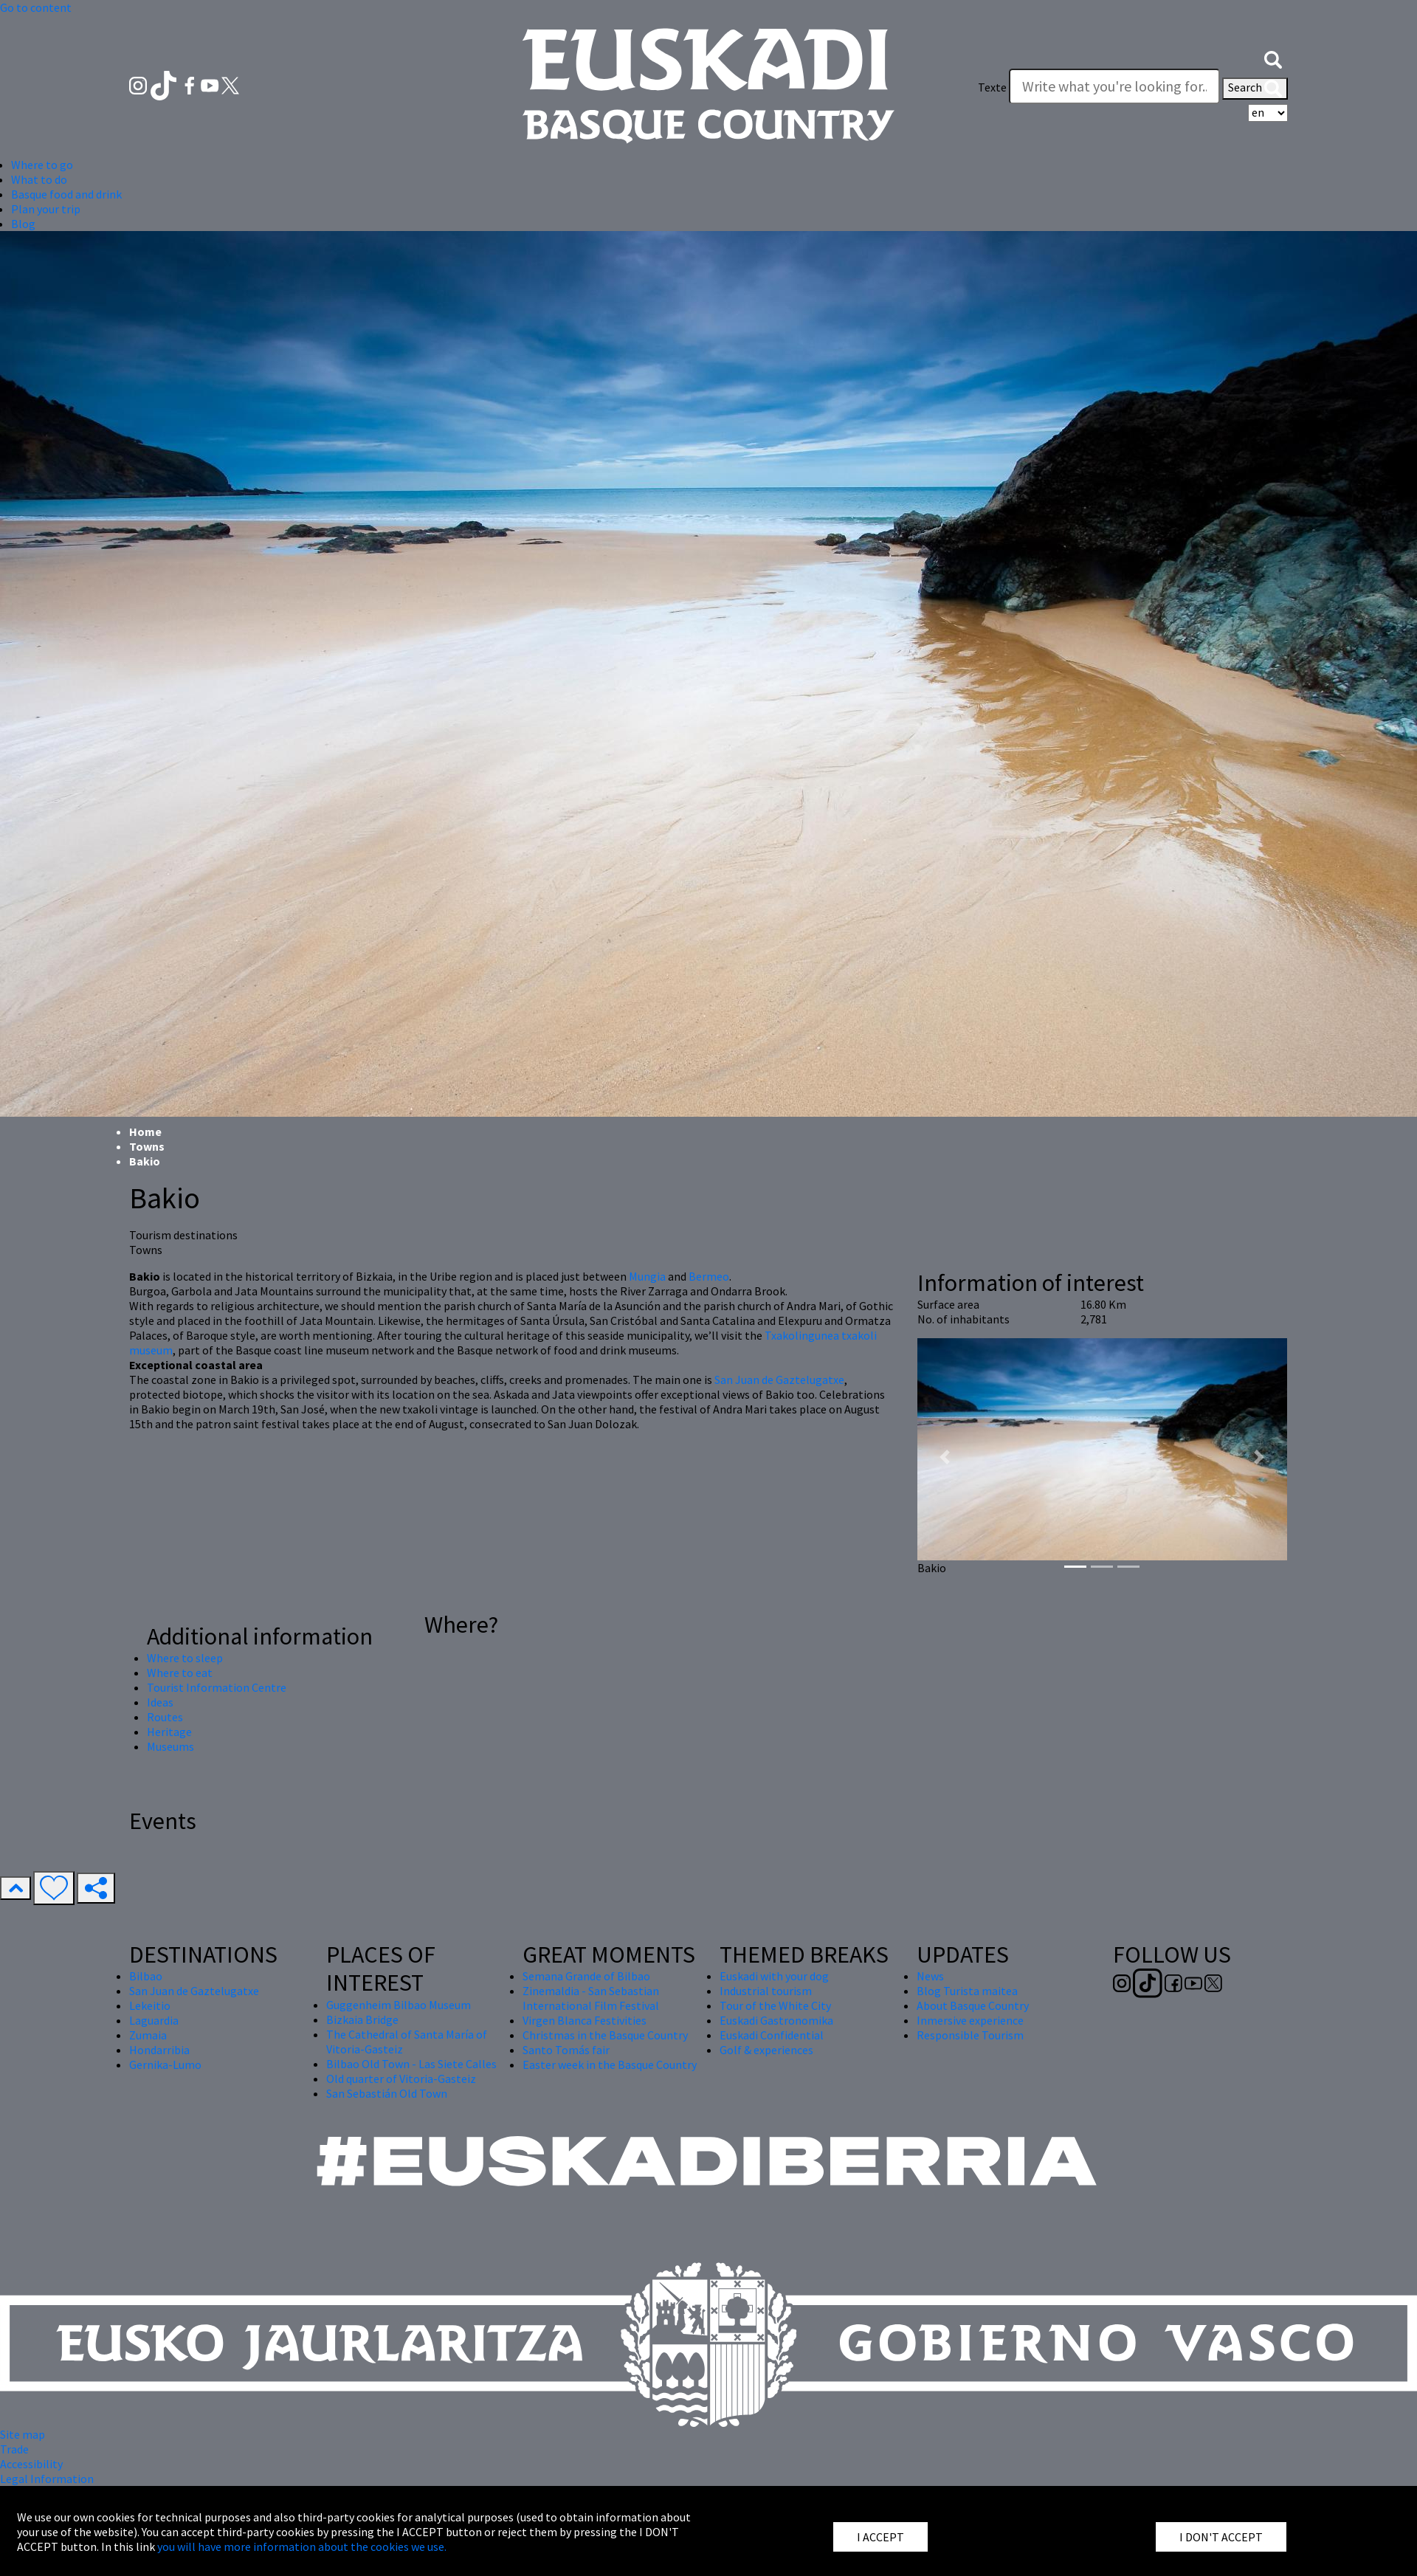  What do you see at coordinates (779, 1379) in the screenshot?
I see `San Juan de Gaztelugatxe` at bounding box center [779, 1379].